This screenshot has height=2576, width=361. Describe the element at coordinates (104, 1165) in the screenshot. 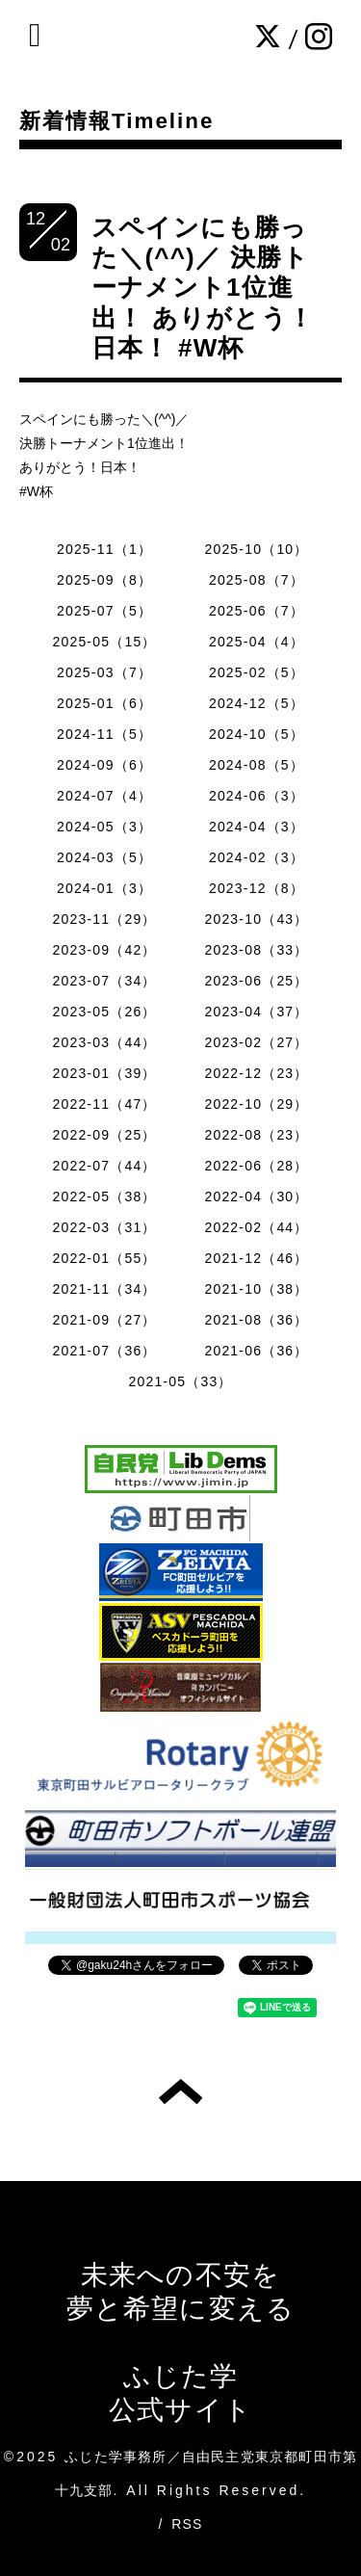

I see `2022-07（44）` at that location.